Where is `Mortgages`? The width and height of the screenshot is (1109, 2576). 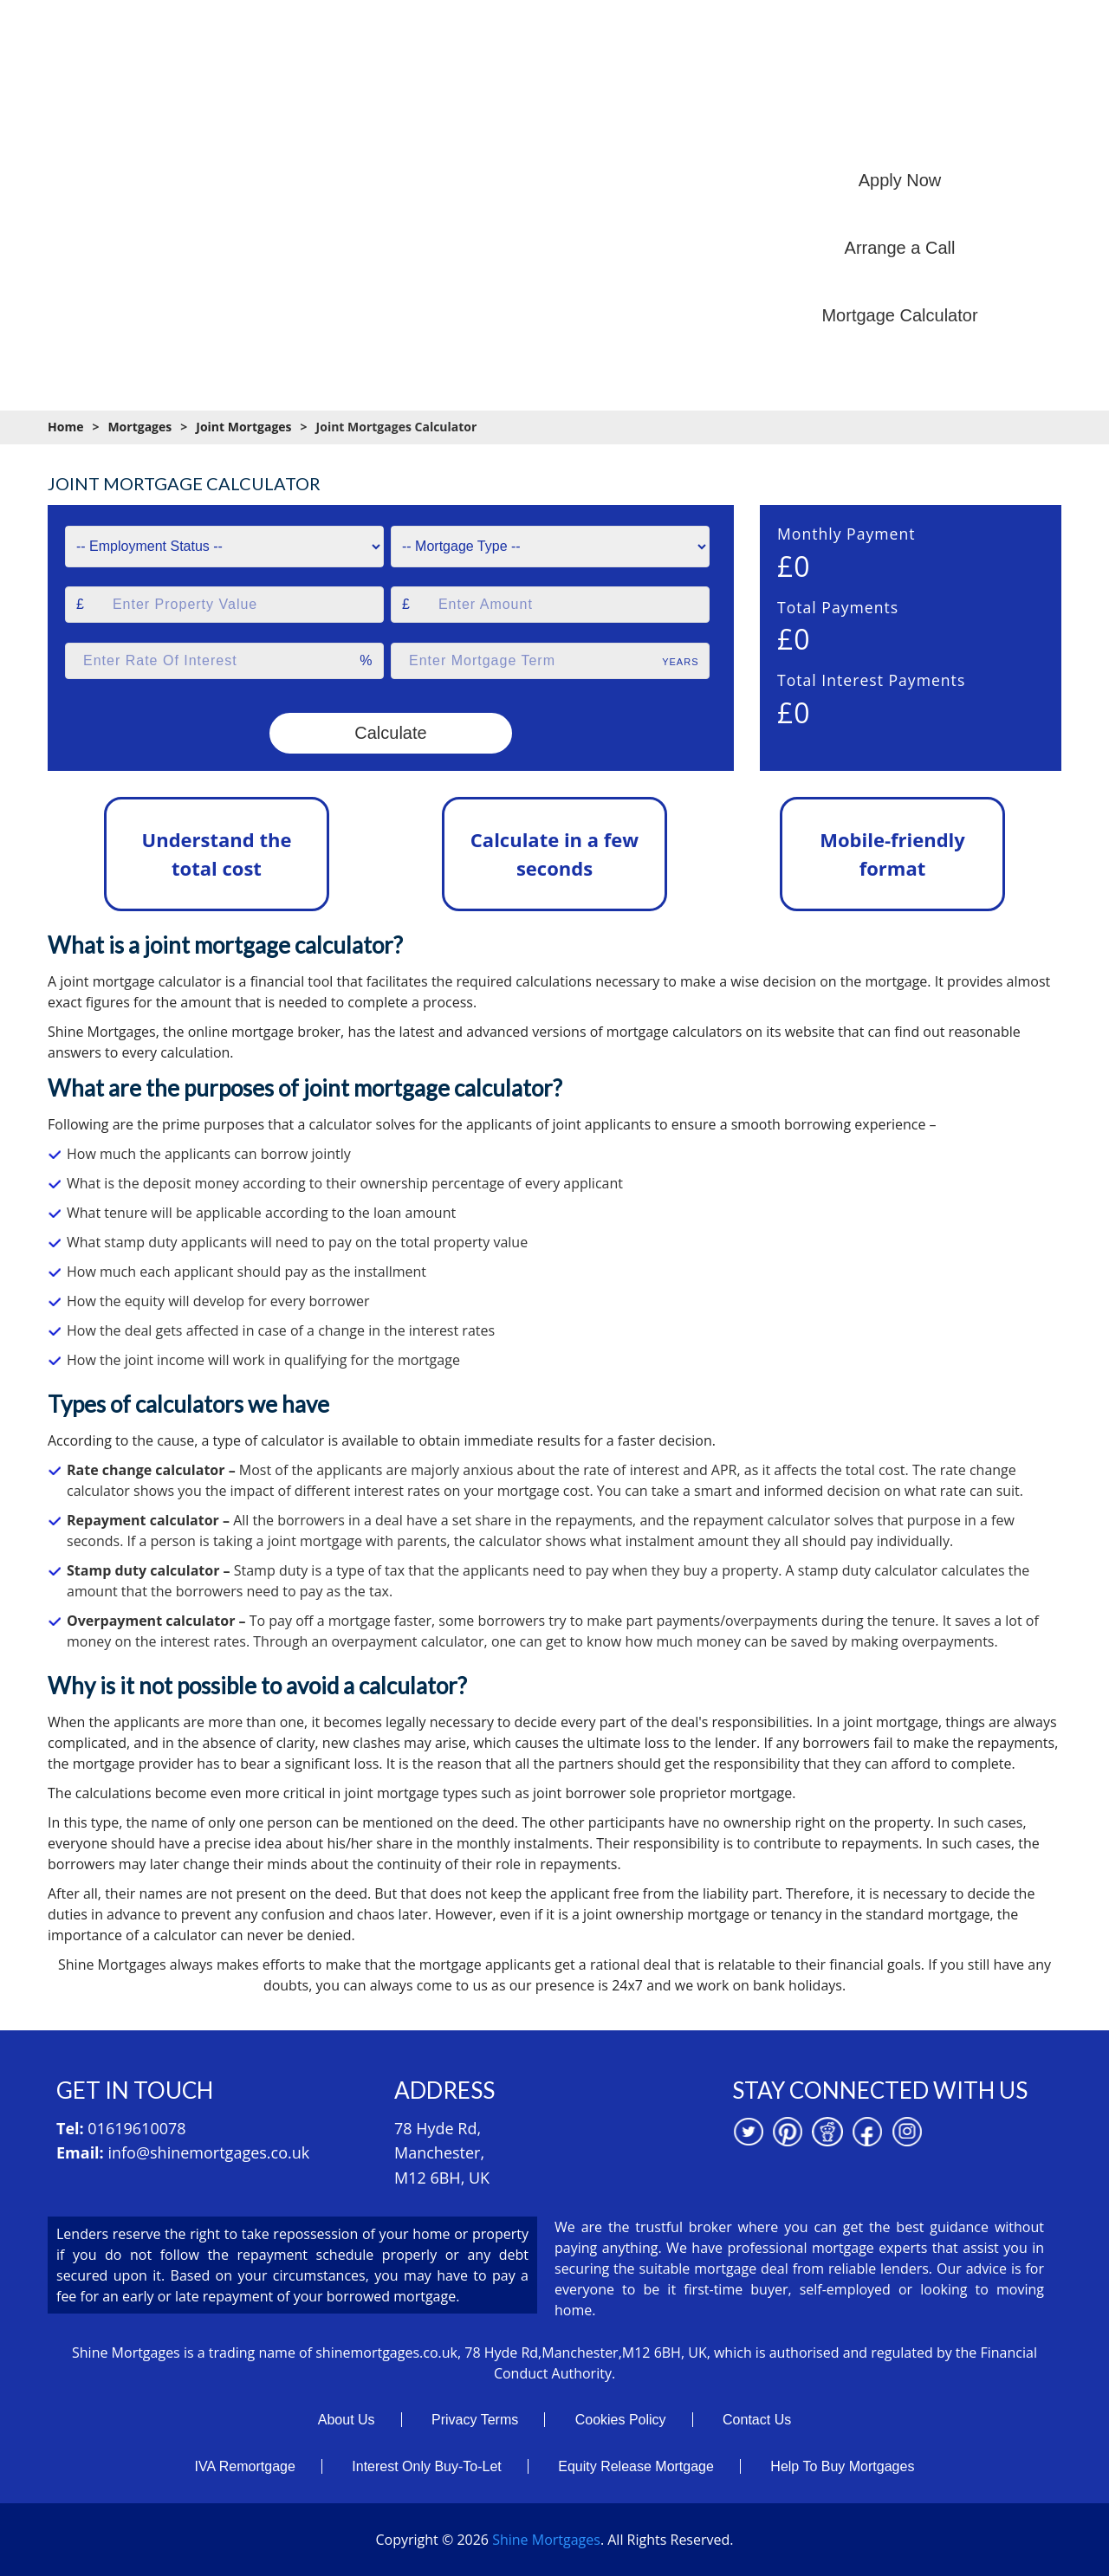
Mortgages is located at coordinates (457, 120).